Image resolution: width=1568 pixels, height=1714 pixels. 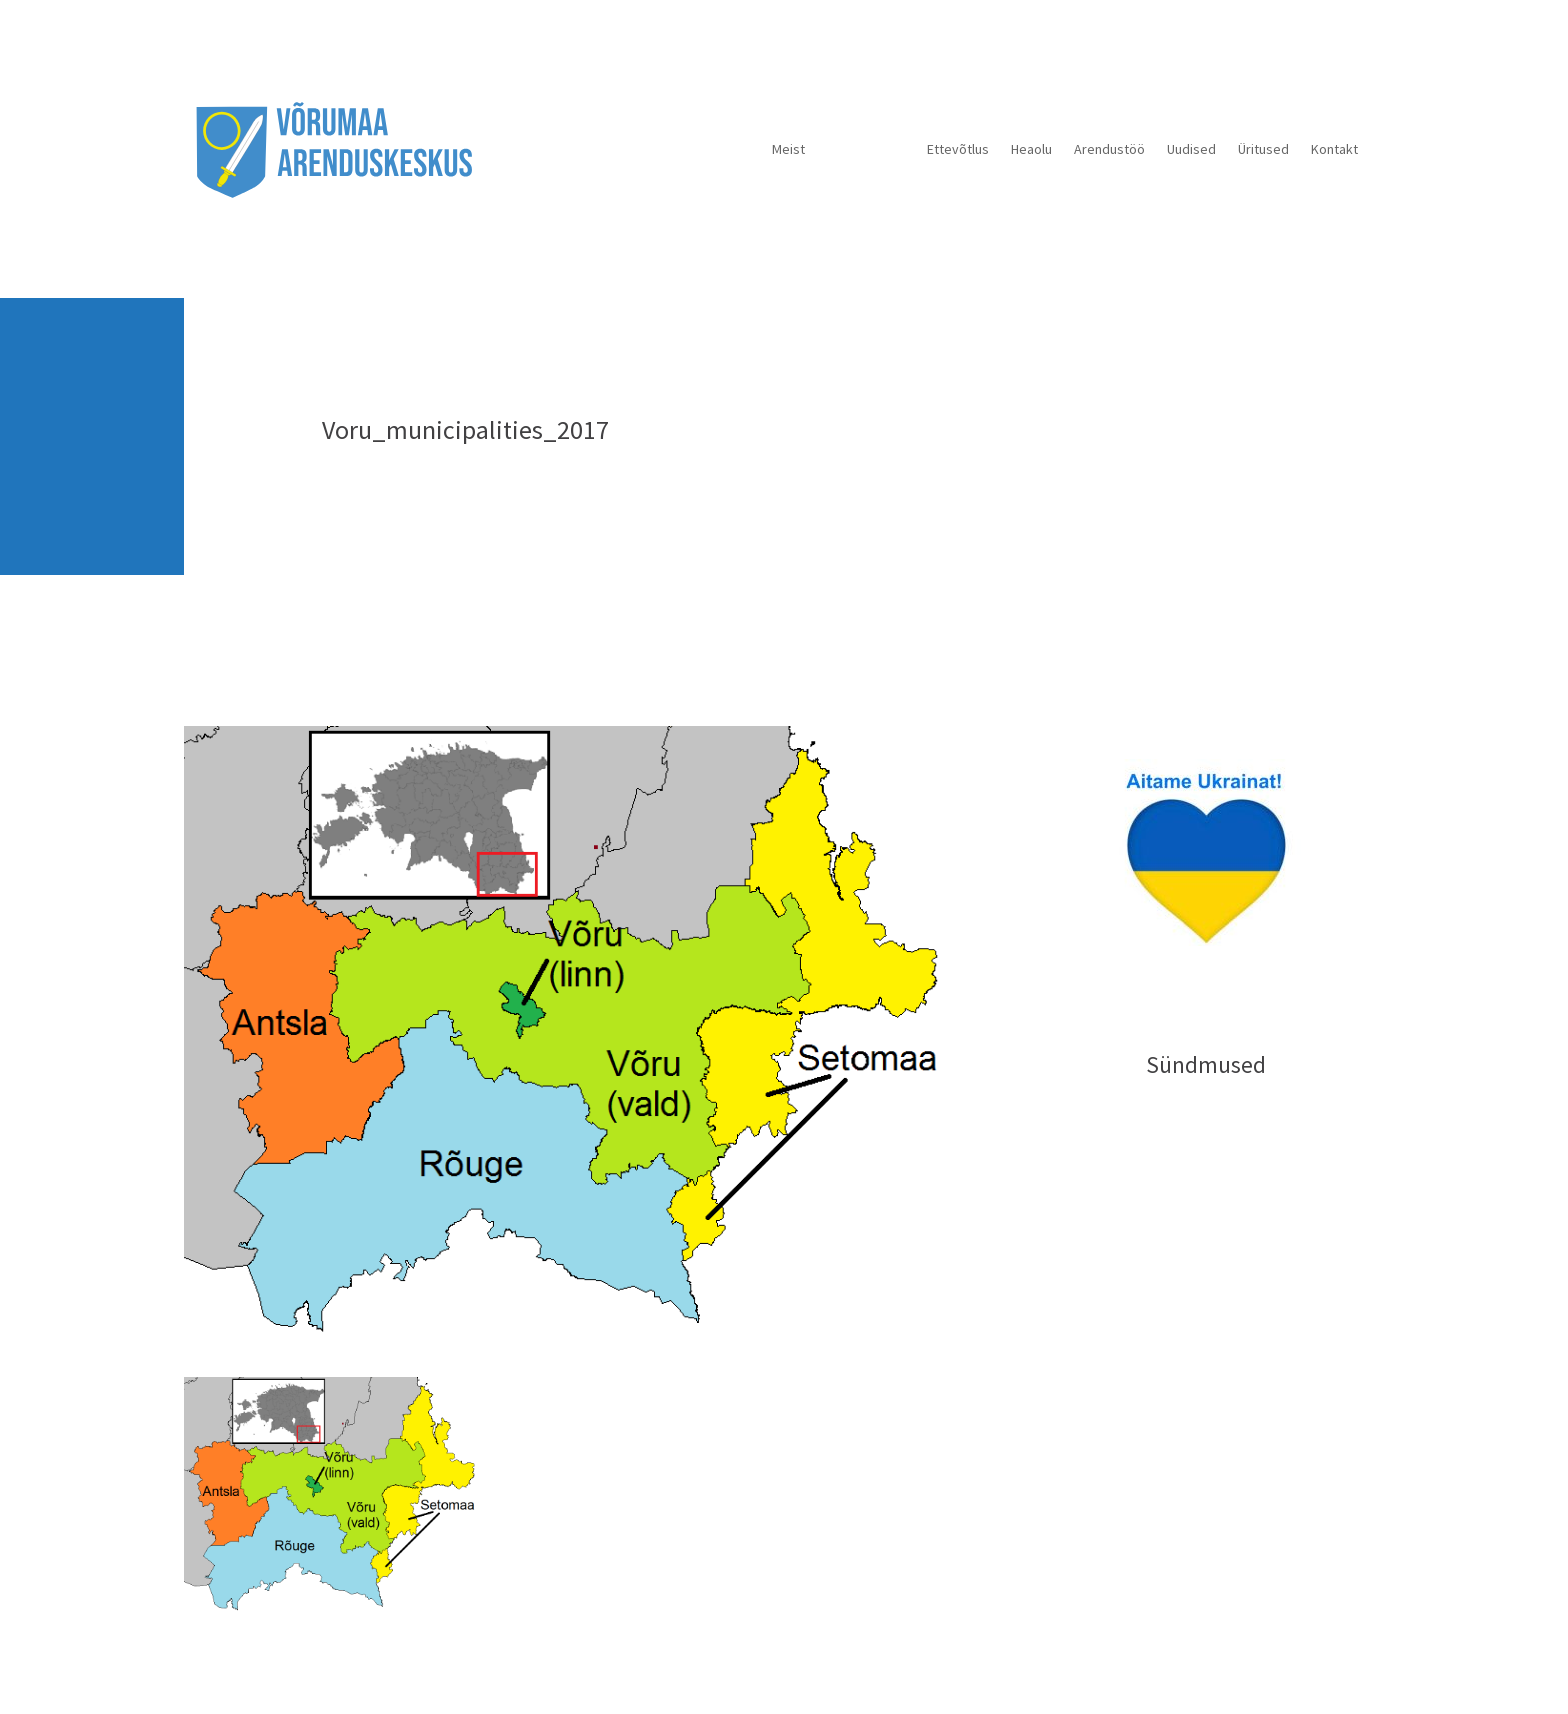 I want to click on Ettevõtlus, so click(x=958, y=149).